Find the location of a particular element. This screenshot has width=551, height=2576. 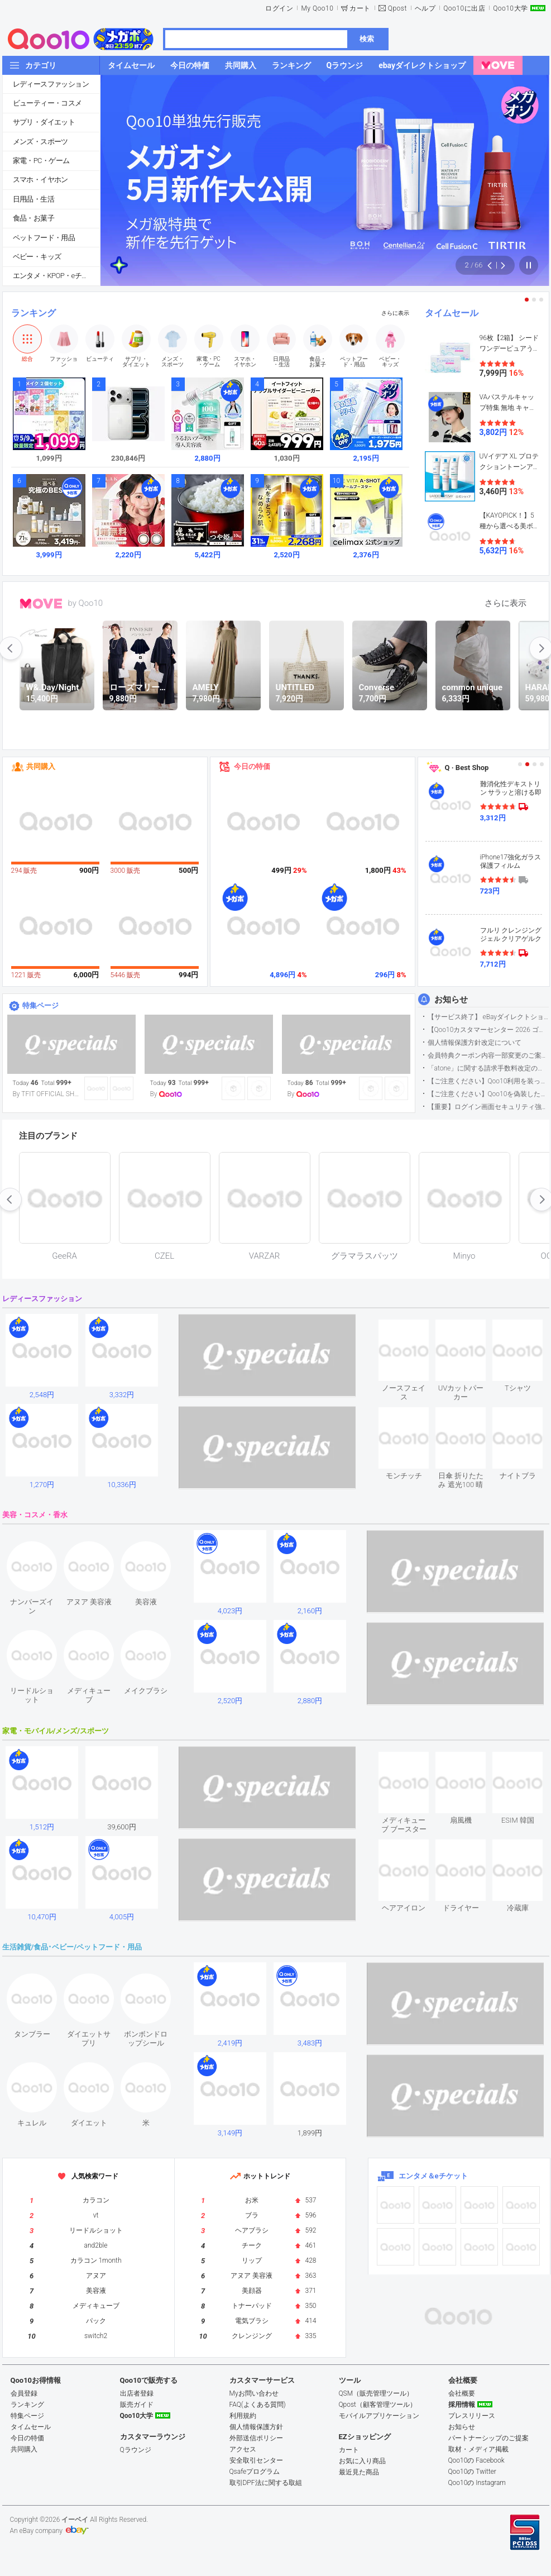

Qoo10に出店 is located at coordinates (464, 8).